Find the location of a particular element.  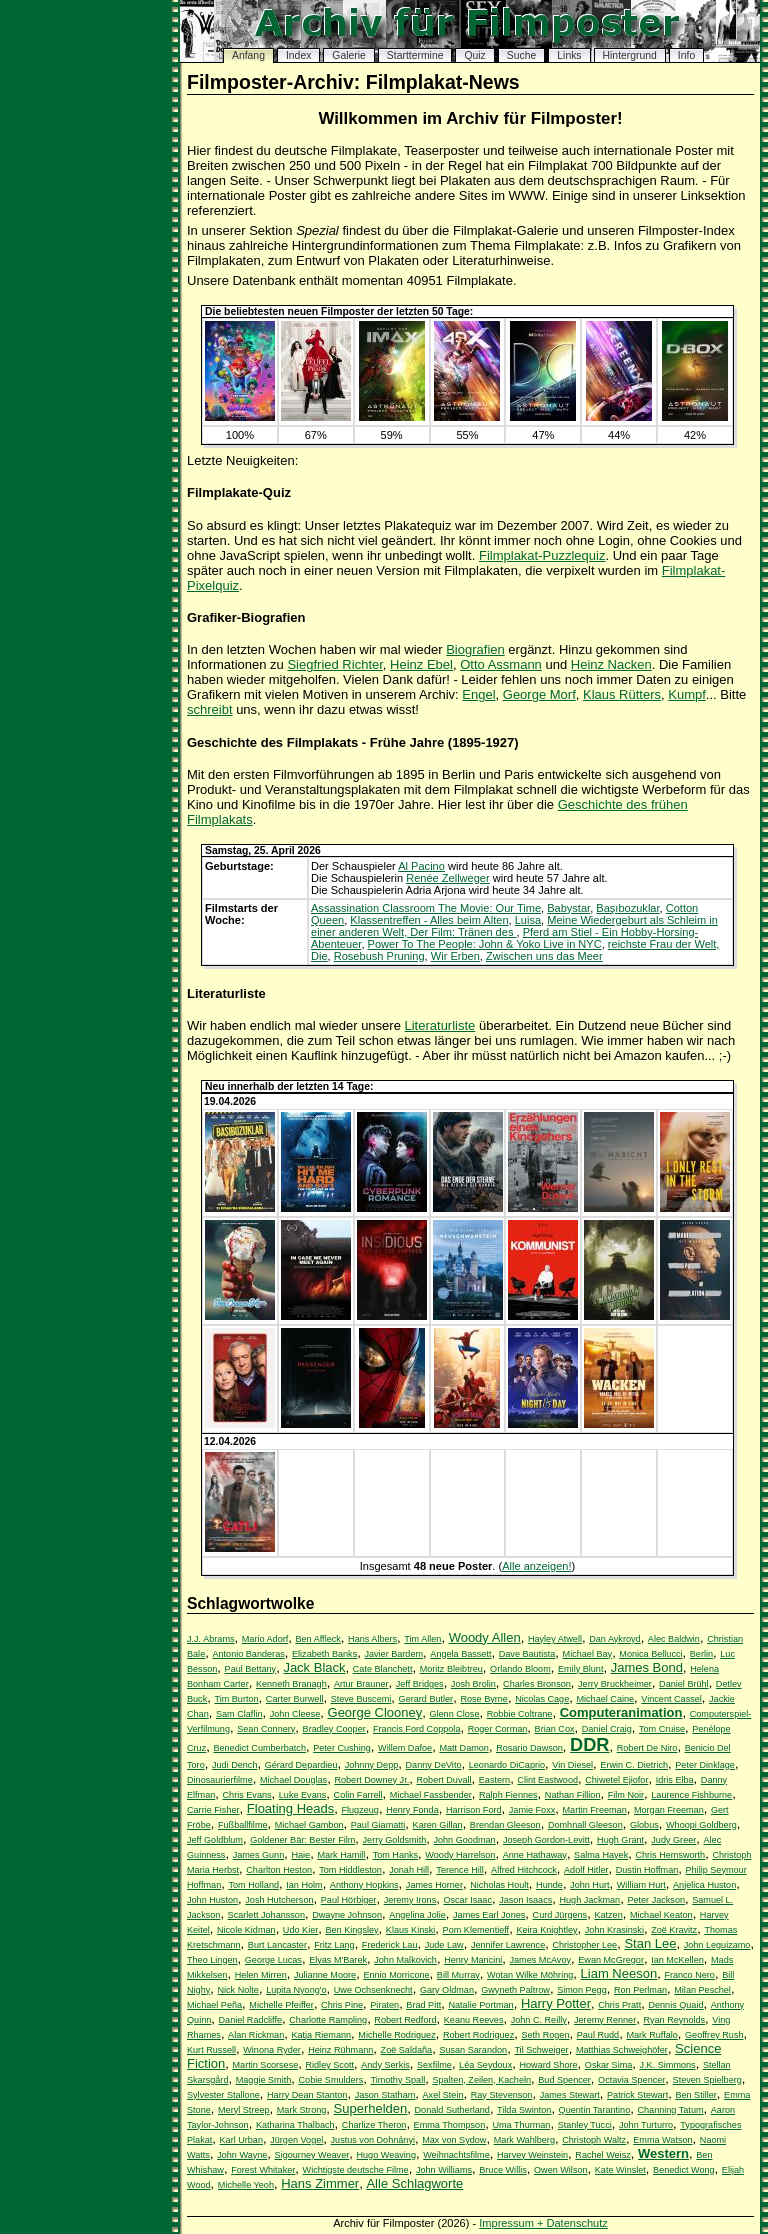

Matthias Schweighöfer is located at coordinates (622, 2050).